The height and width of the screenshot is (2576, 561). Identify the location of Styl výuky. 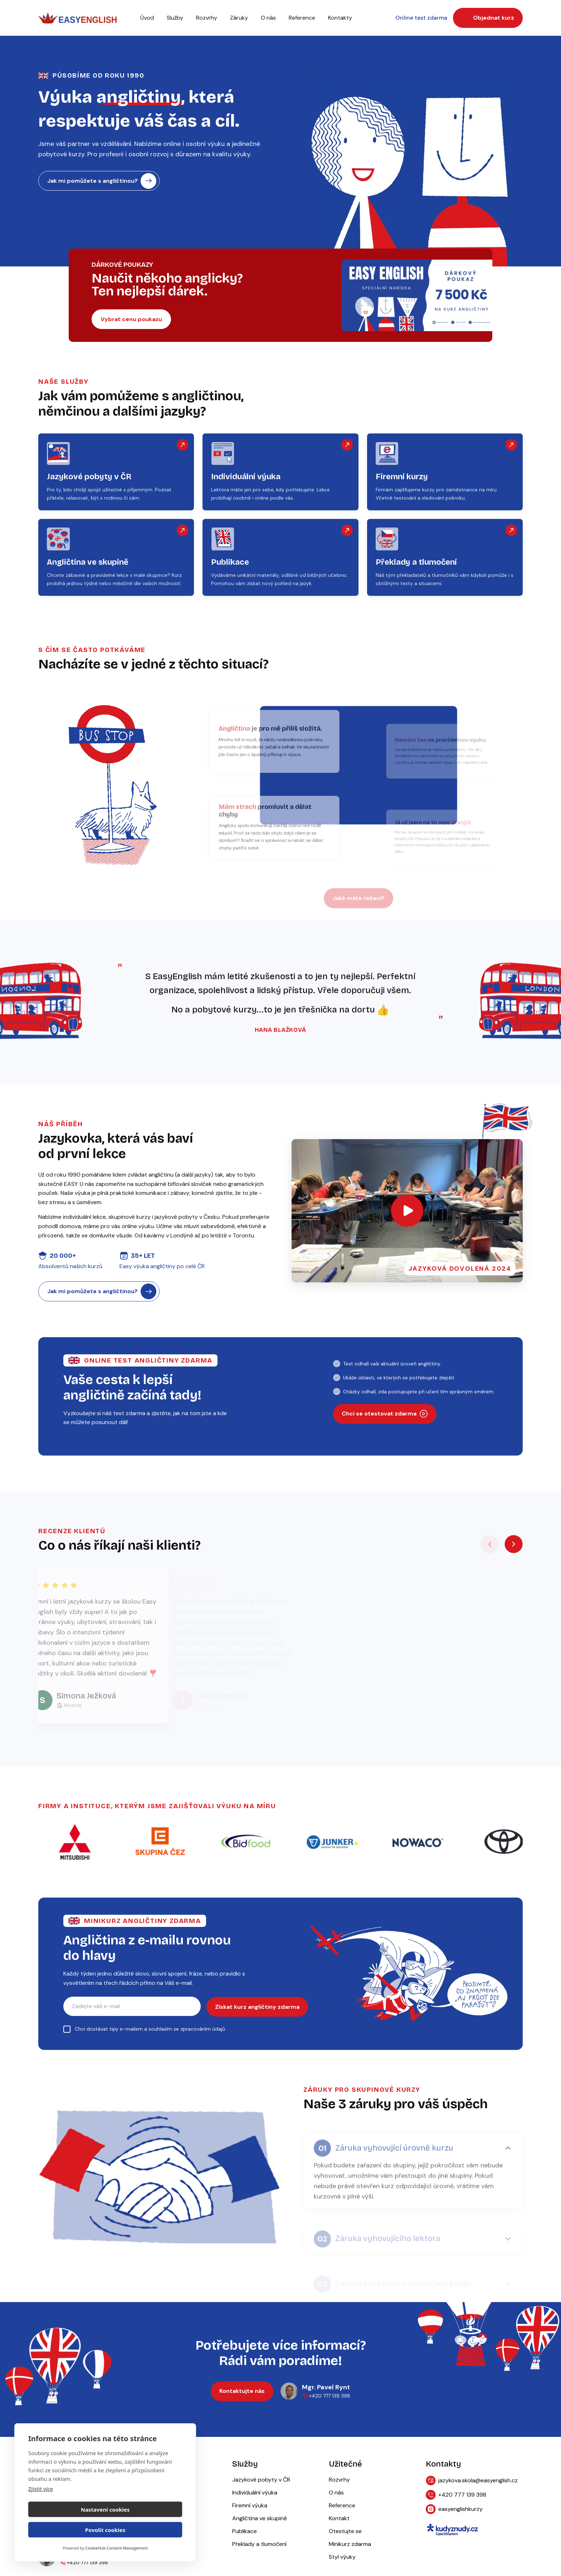
(342, 2557).